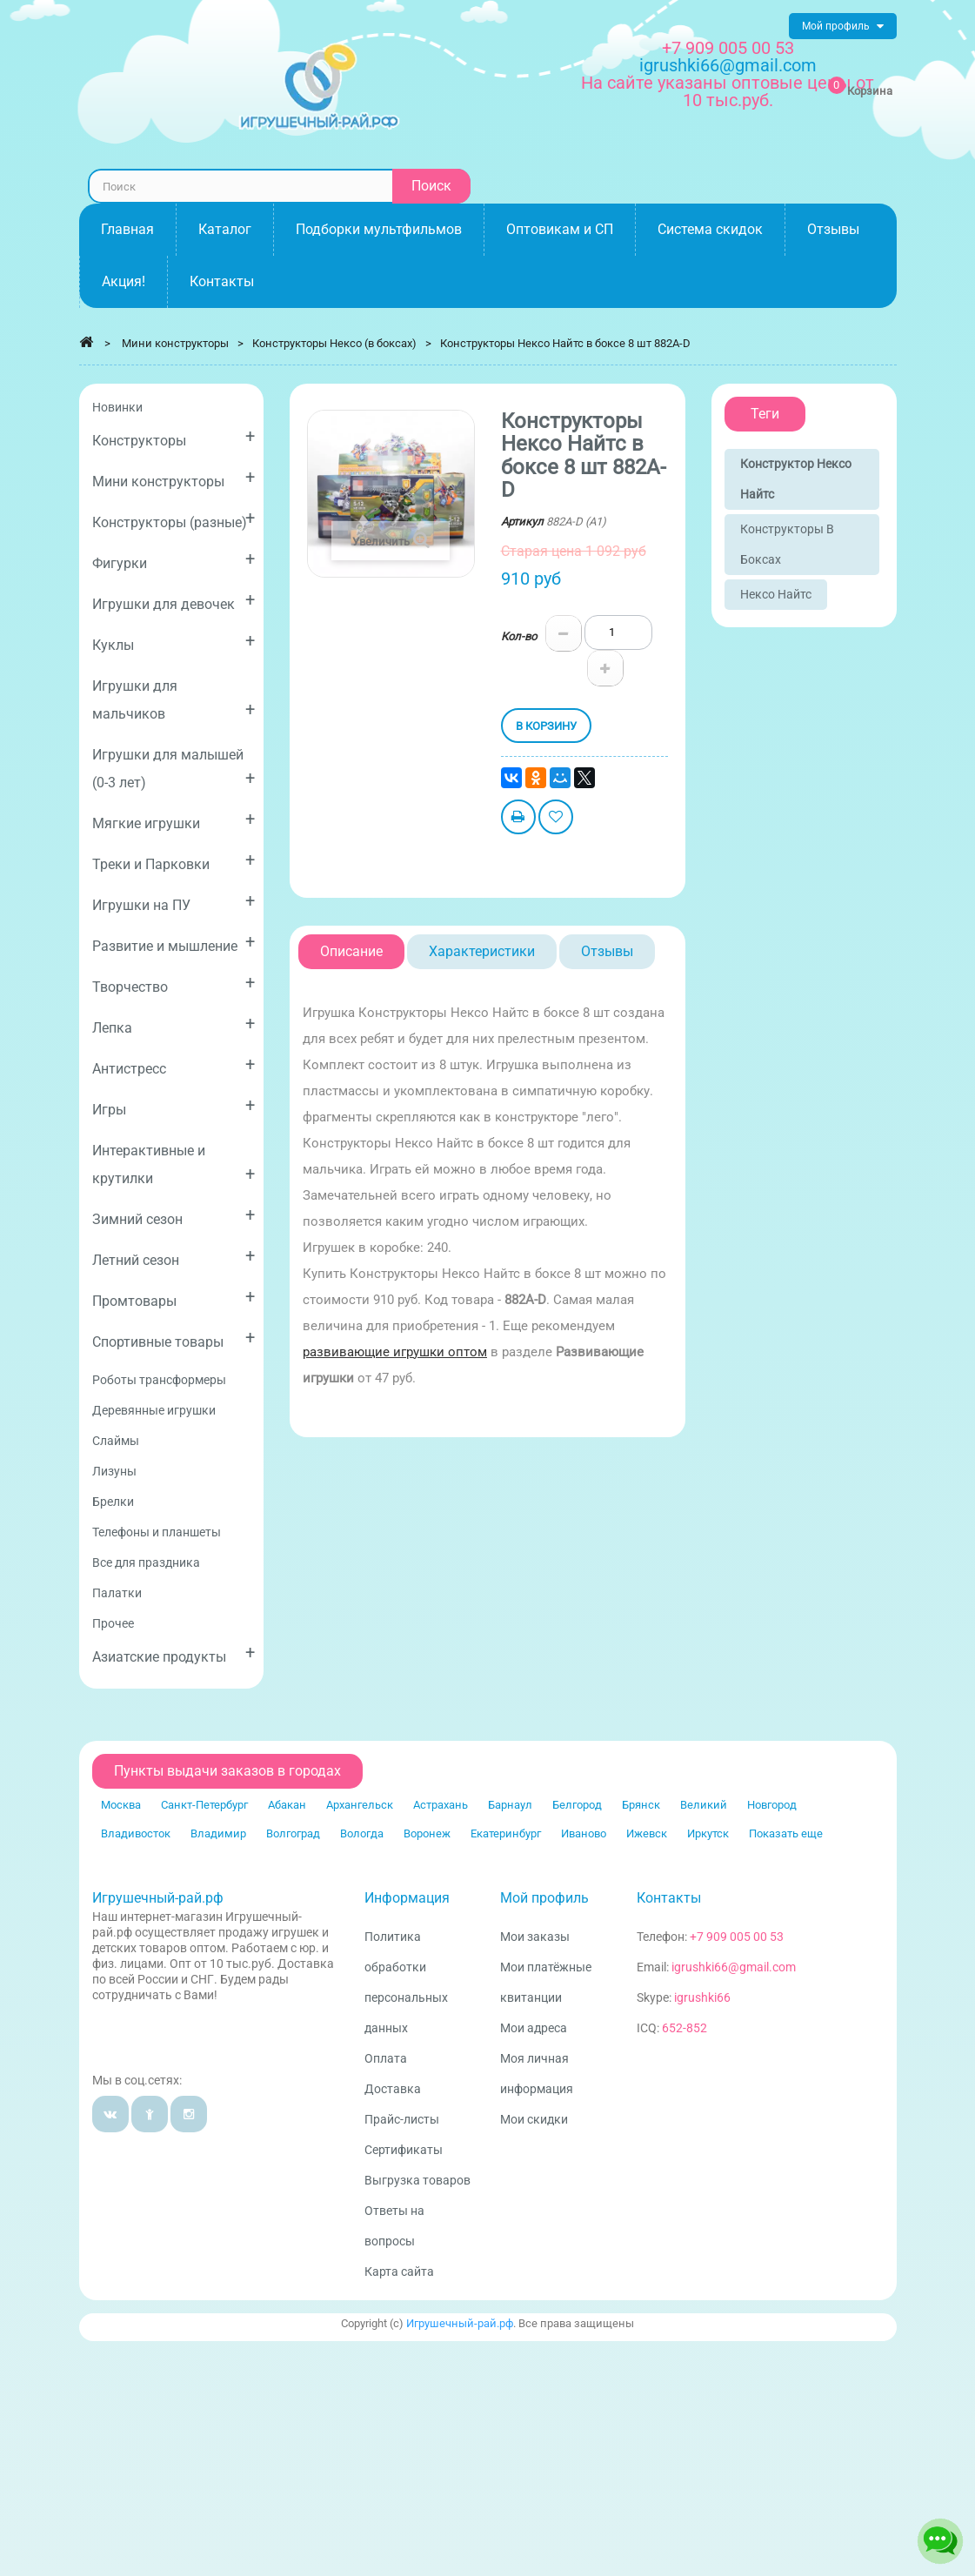 The width and height of the screenshot is (975, 2576). Describe the element at coordinates (174, 942) in the screenshot. I see `Развитие и мышление` at that location.